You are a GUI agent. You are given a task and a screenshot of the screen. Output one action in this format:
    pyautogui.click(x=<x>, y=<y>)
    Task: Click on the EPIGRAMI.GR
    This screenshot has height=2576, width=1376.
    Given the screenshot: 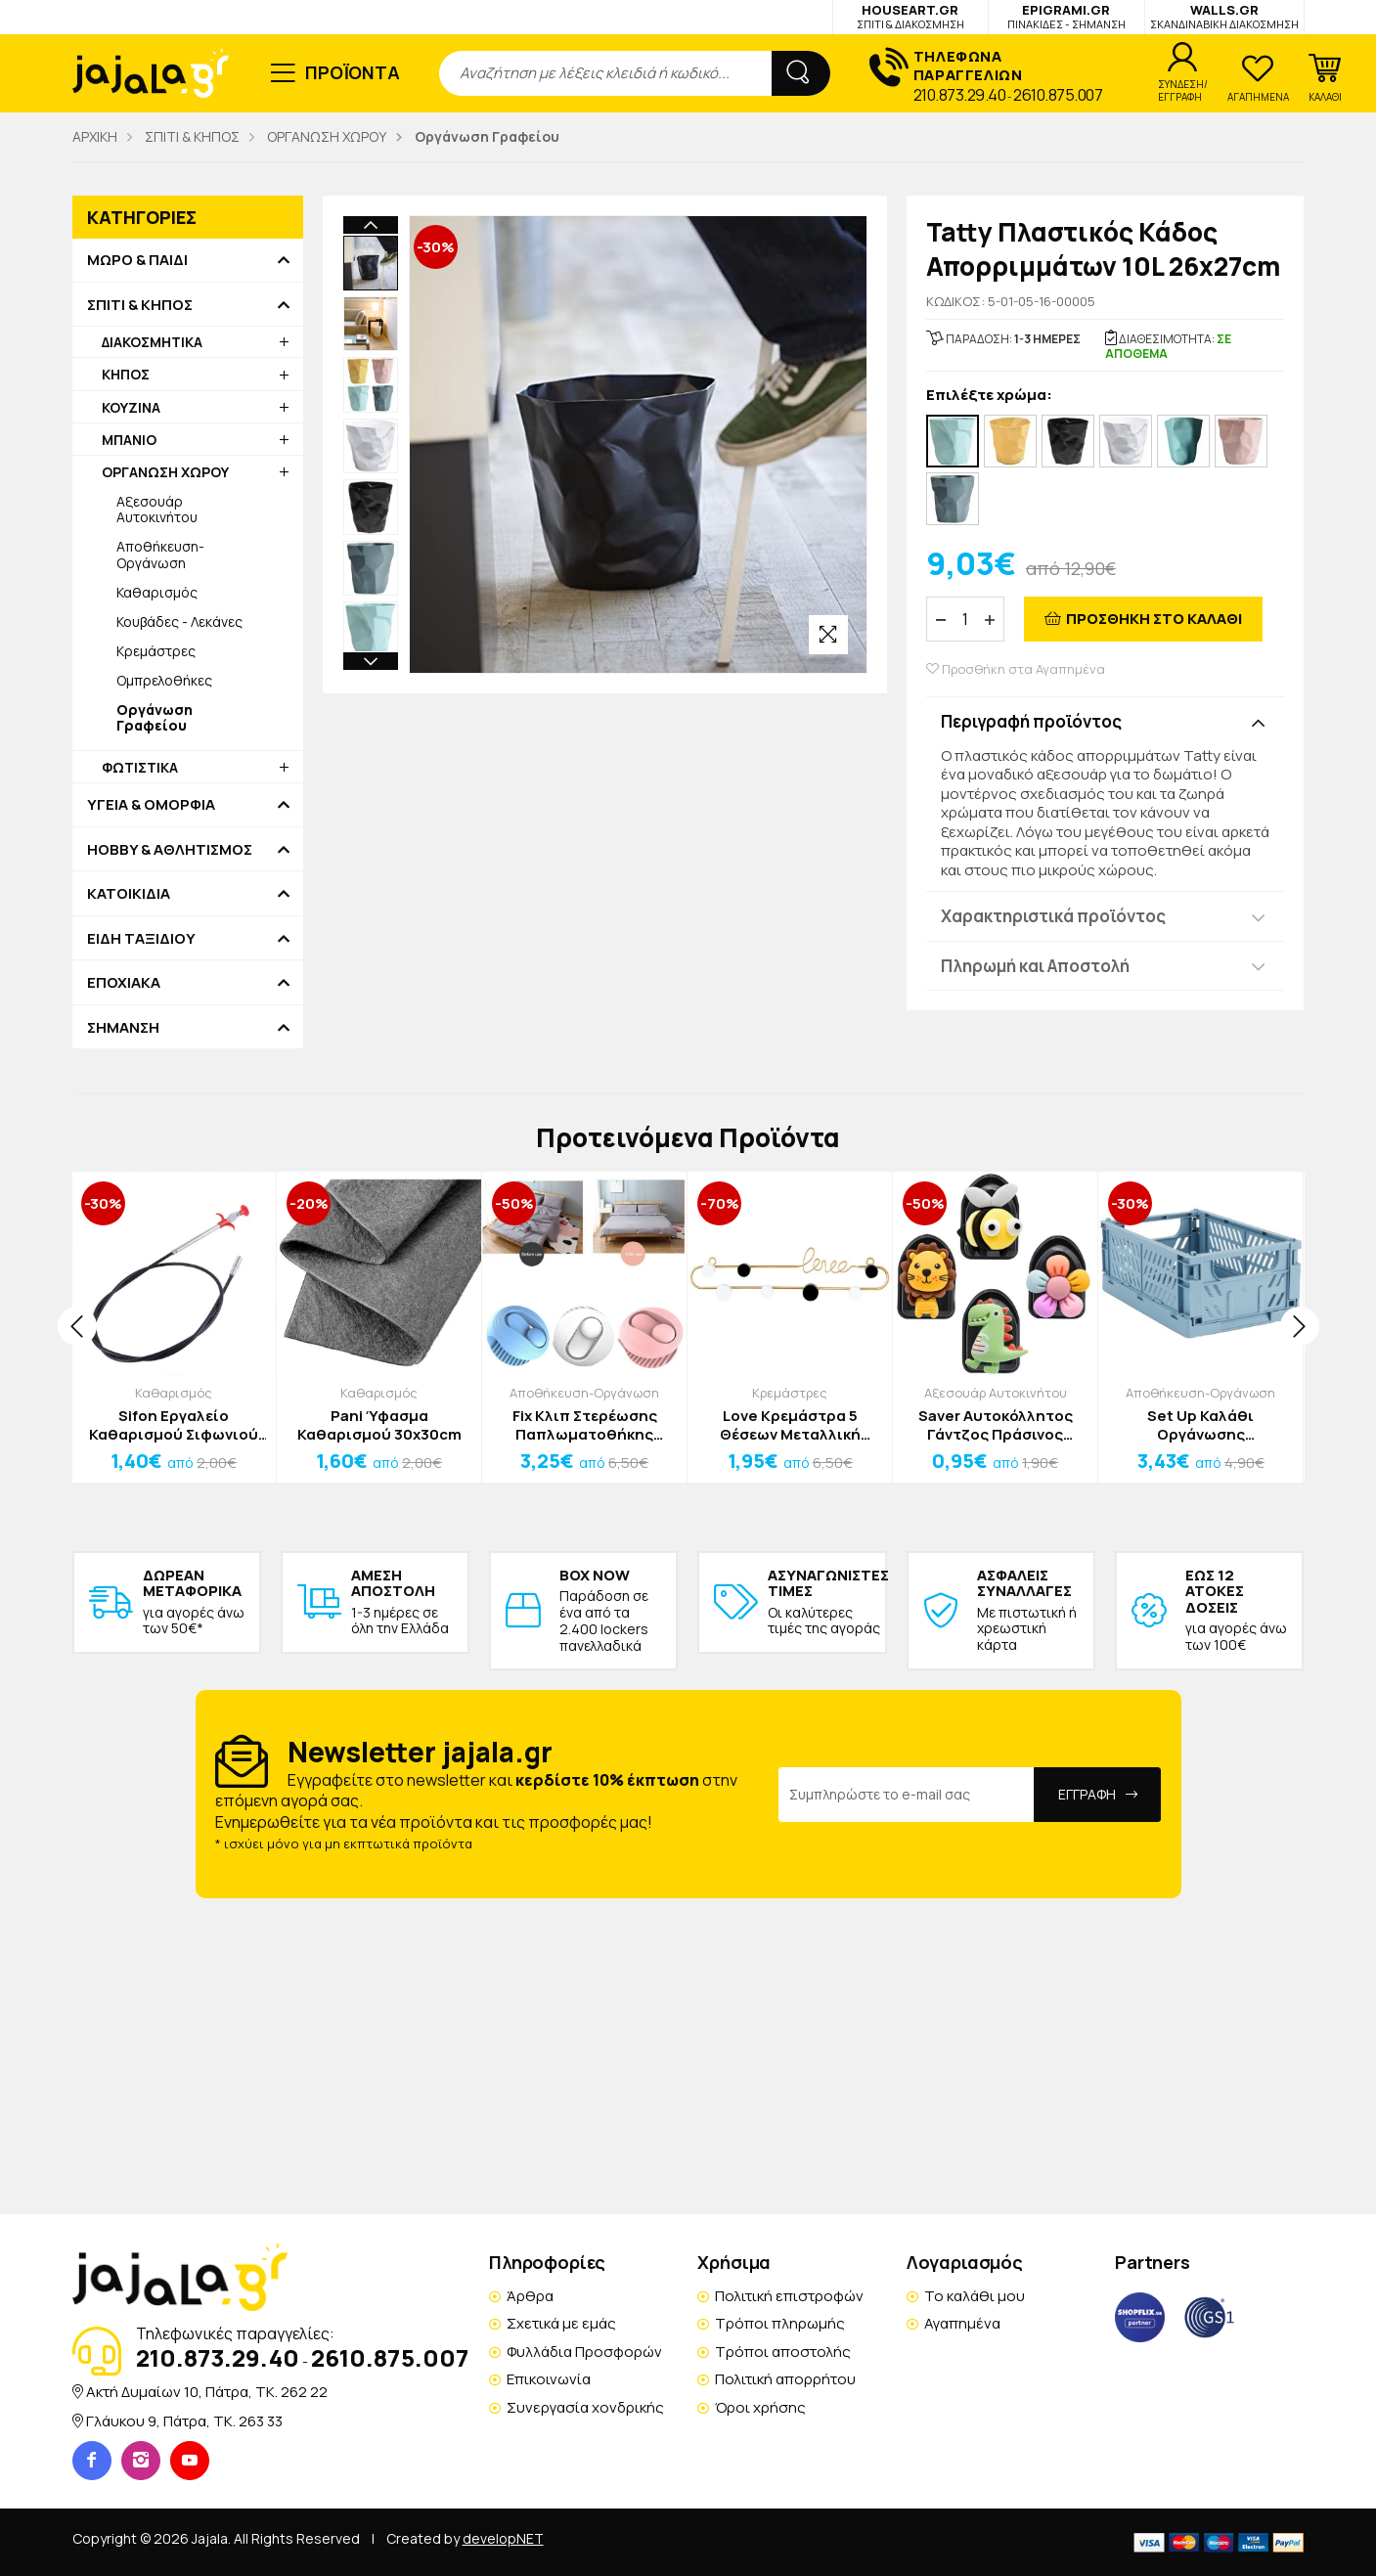 What is the action you would take?
    pyautogui.click(x=1066, y=16)
    